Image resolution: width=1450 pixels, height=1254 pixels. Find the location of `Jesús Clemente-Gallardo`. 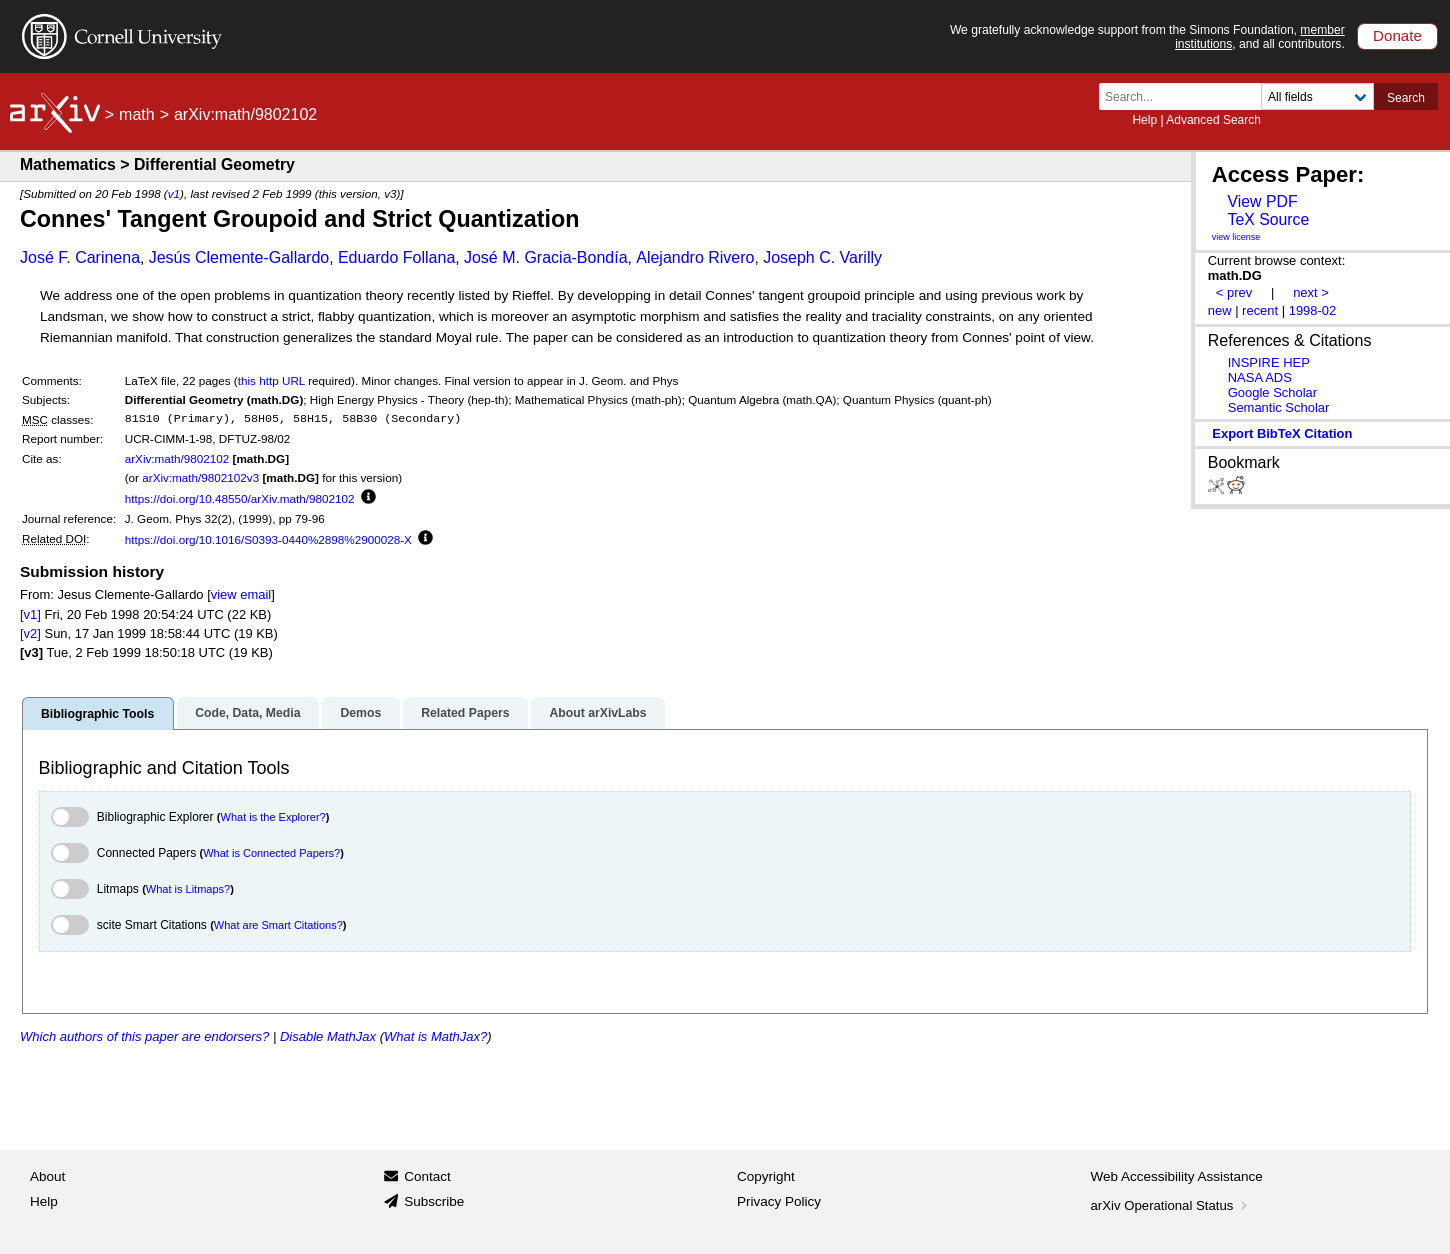

Jesús Clemente-Gallardo is located at coordinates (239, 257).